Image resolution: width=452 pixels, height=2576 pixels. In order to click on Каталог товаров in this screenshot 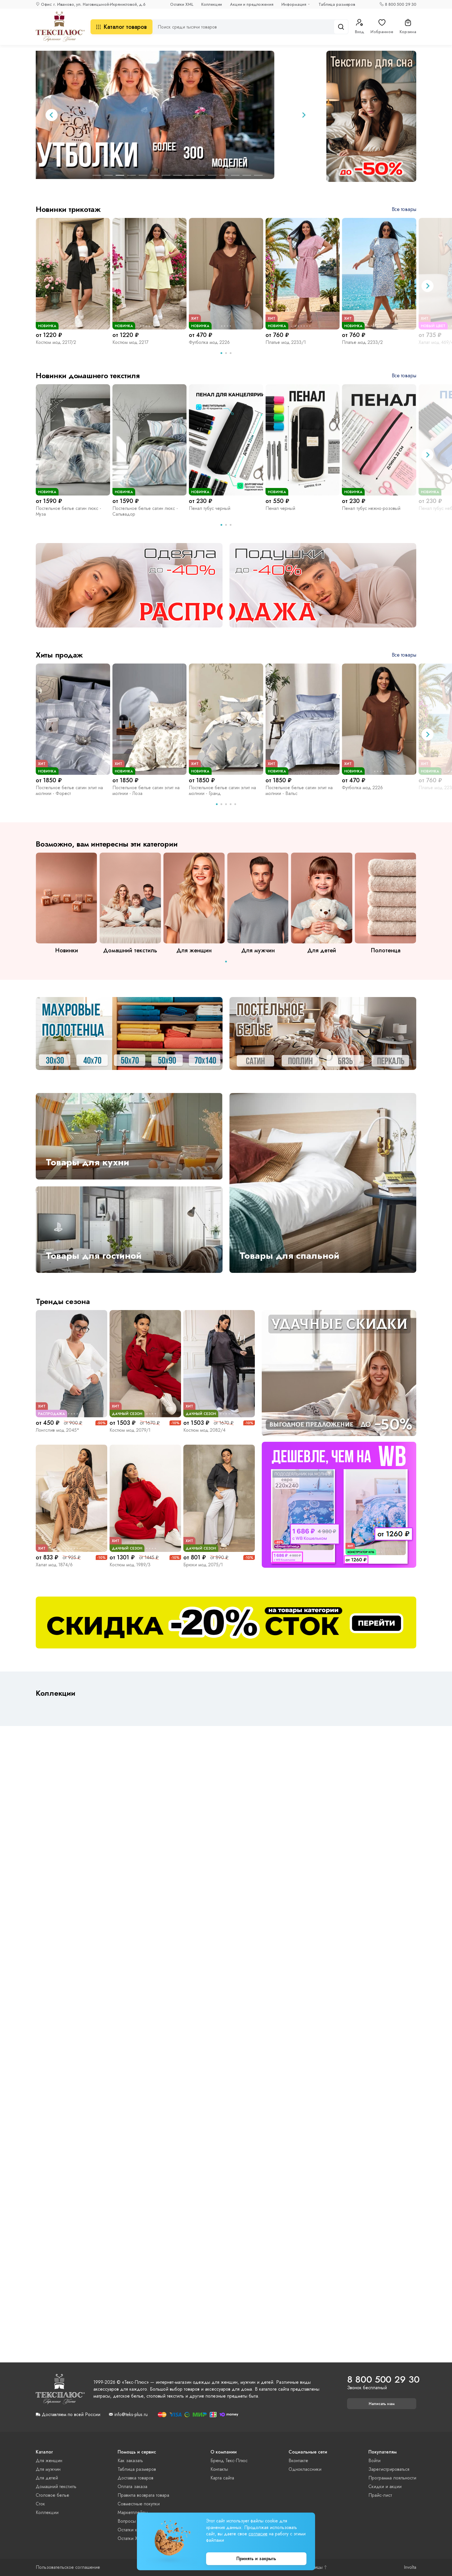, I will do `click(121, 27)`.